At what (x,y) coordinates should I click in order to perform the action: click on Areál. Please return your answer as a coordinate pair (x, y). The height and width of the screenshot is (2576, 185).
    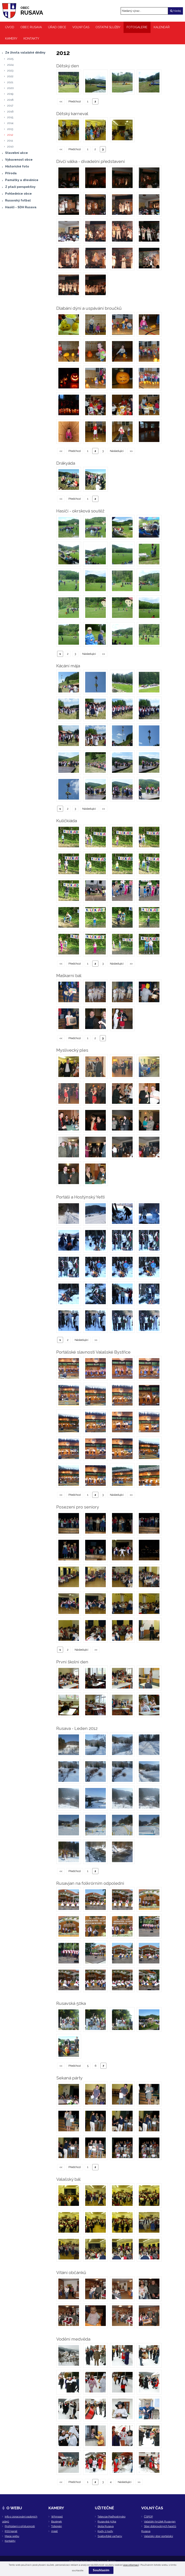
    Looking at the image, I should click on (54, 2531).